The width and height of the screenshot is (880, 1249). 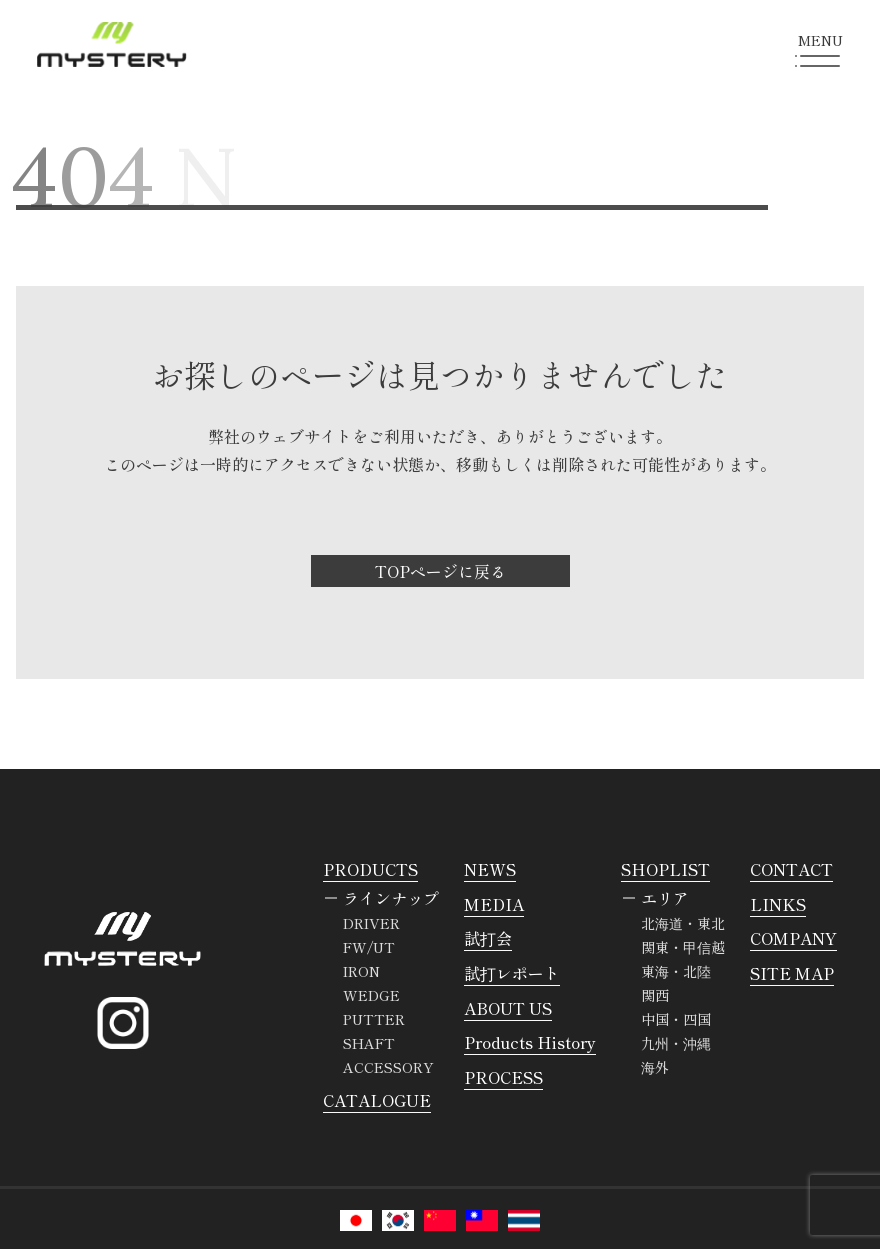 I want to click on WEDGE, so click(x=371, y=995).